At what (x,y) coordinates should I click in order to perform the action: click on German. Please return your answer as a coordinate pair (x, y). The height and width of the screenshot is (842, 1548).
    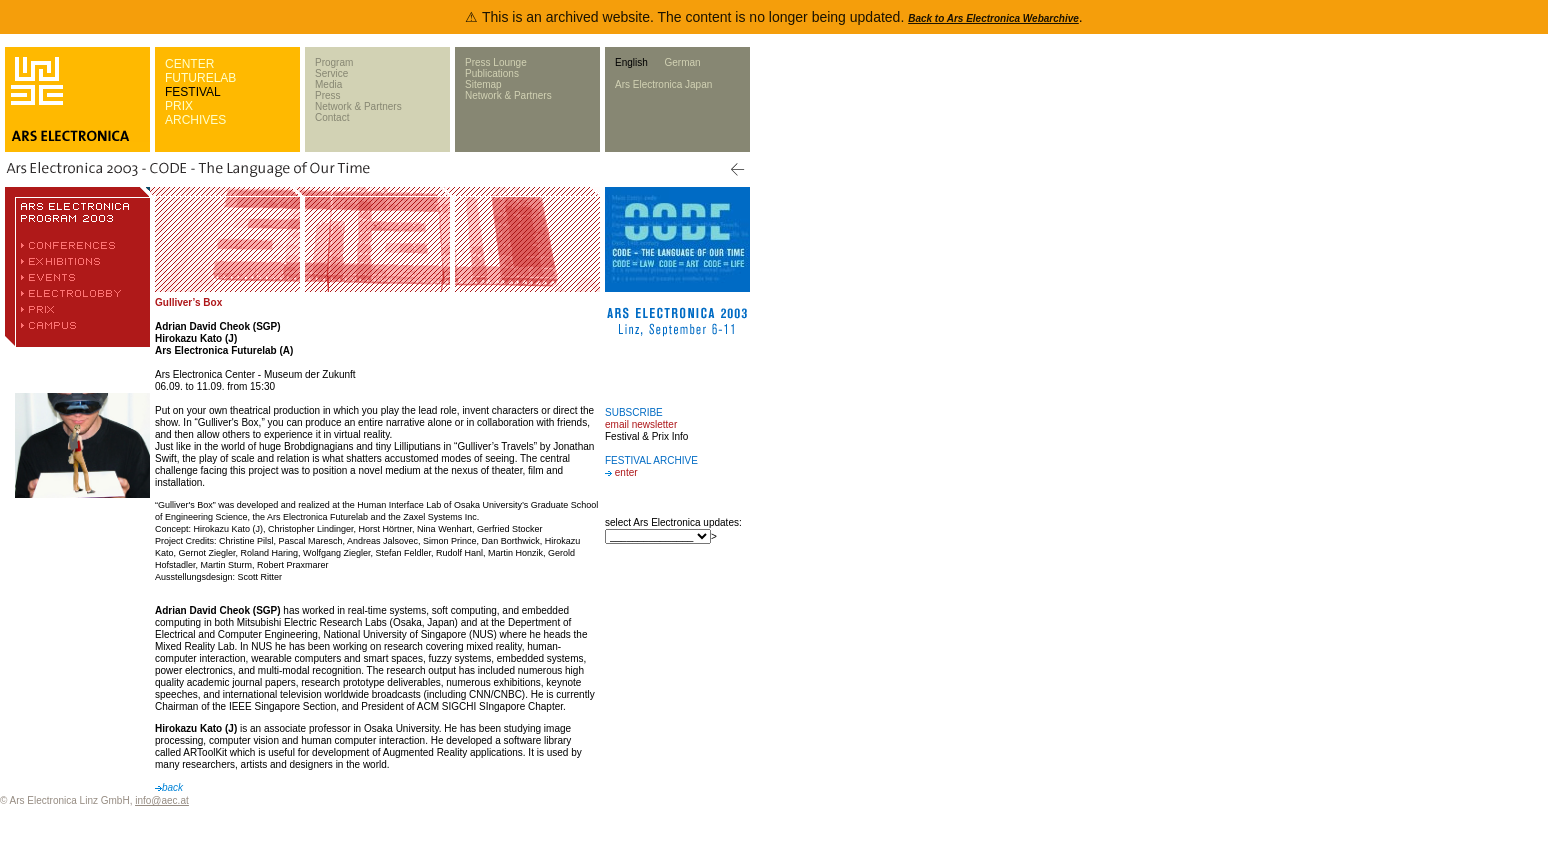
    Looking at the image, I should click on (682, 62).